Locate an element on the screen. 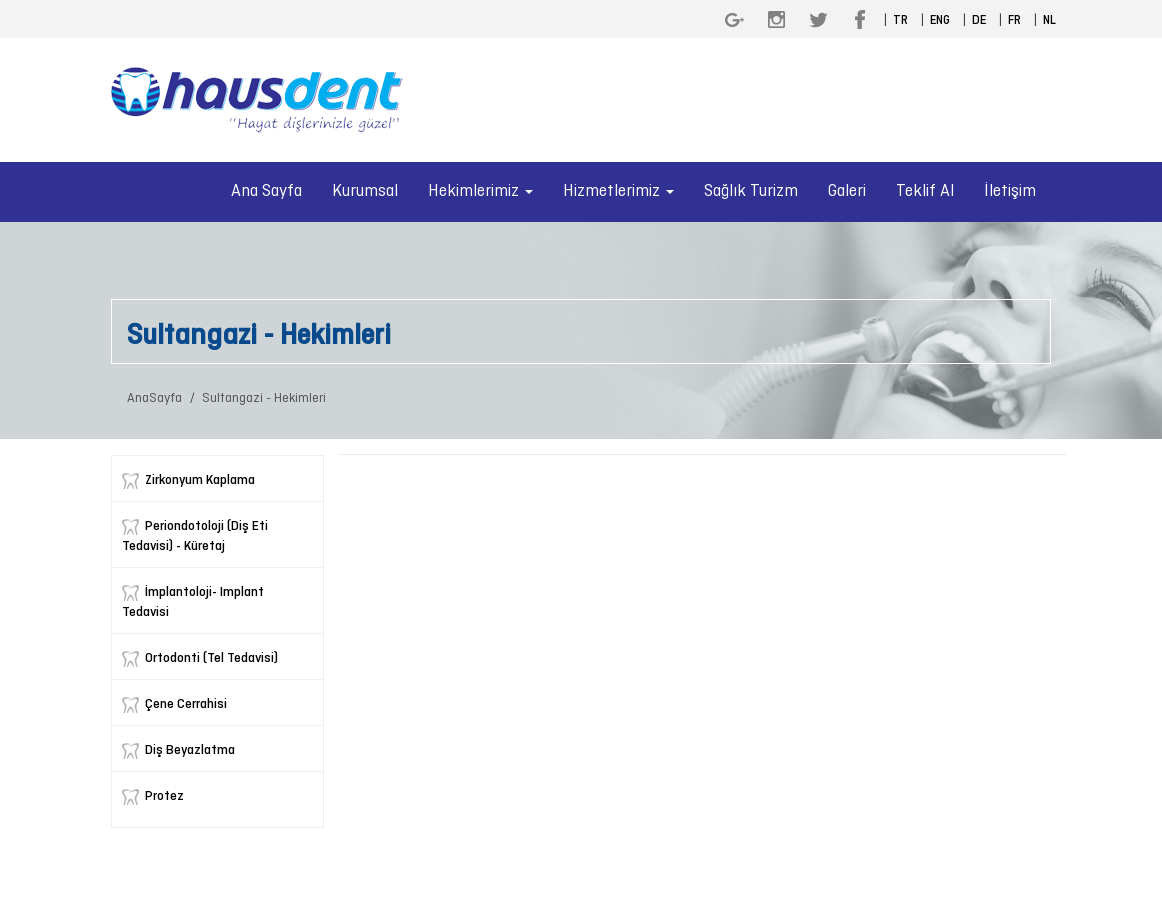 This screenshot has height=900, width=1162. Sağlık Turizm is located at coordinates (751, 191).